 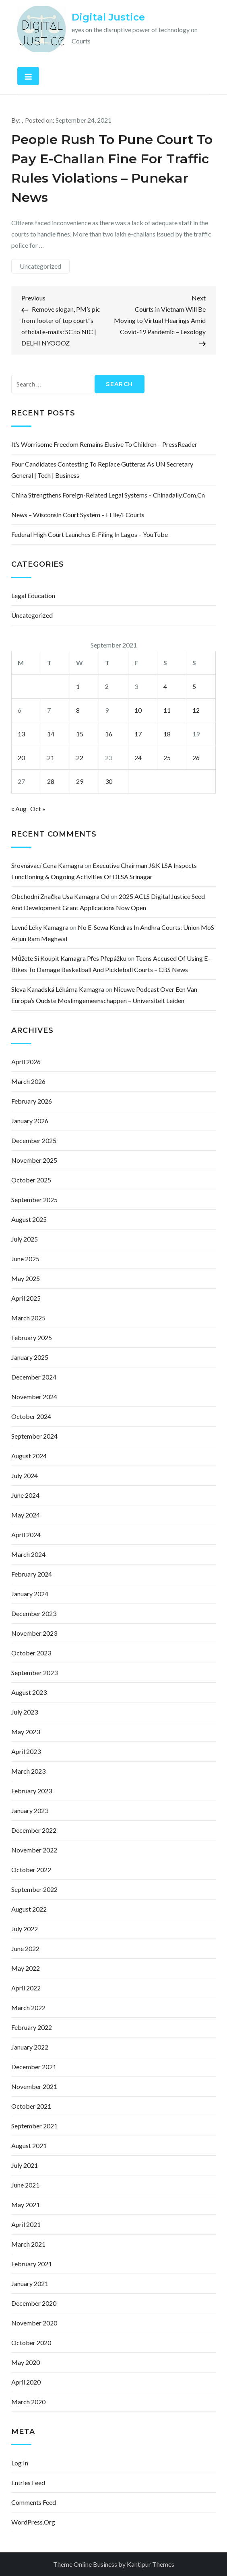 I want to click on January 2021, so click(x=29, y=2283).